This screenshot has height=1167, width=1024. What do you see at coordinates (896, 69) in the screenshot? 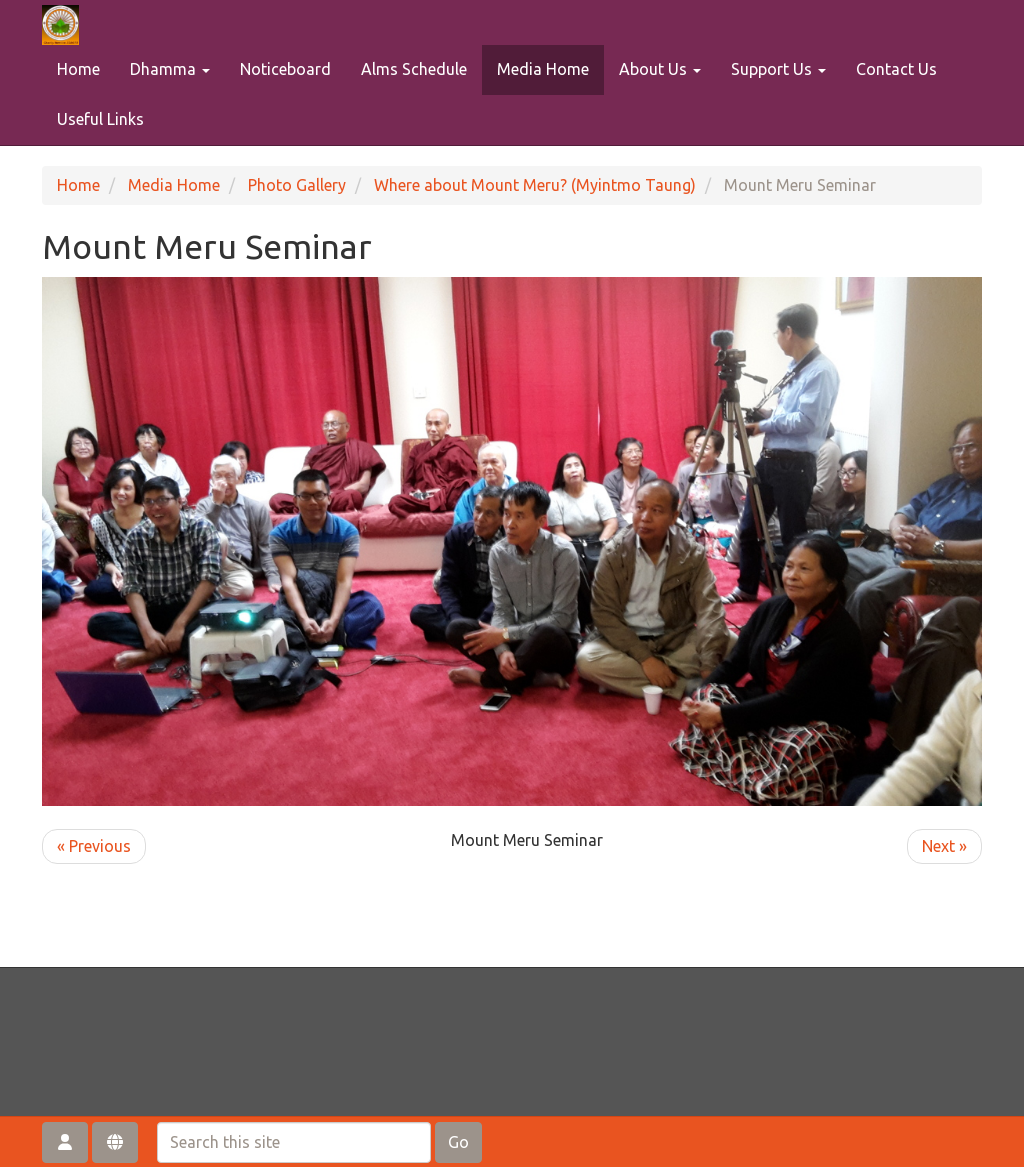
I see `Contact Us` at bounding box center [896, 69].